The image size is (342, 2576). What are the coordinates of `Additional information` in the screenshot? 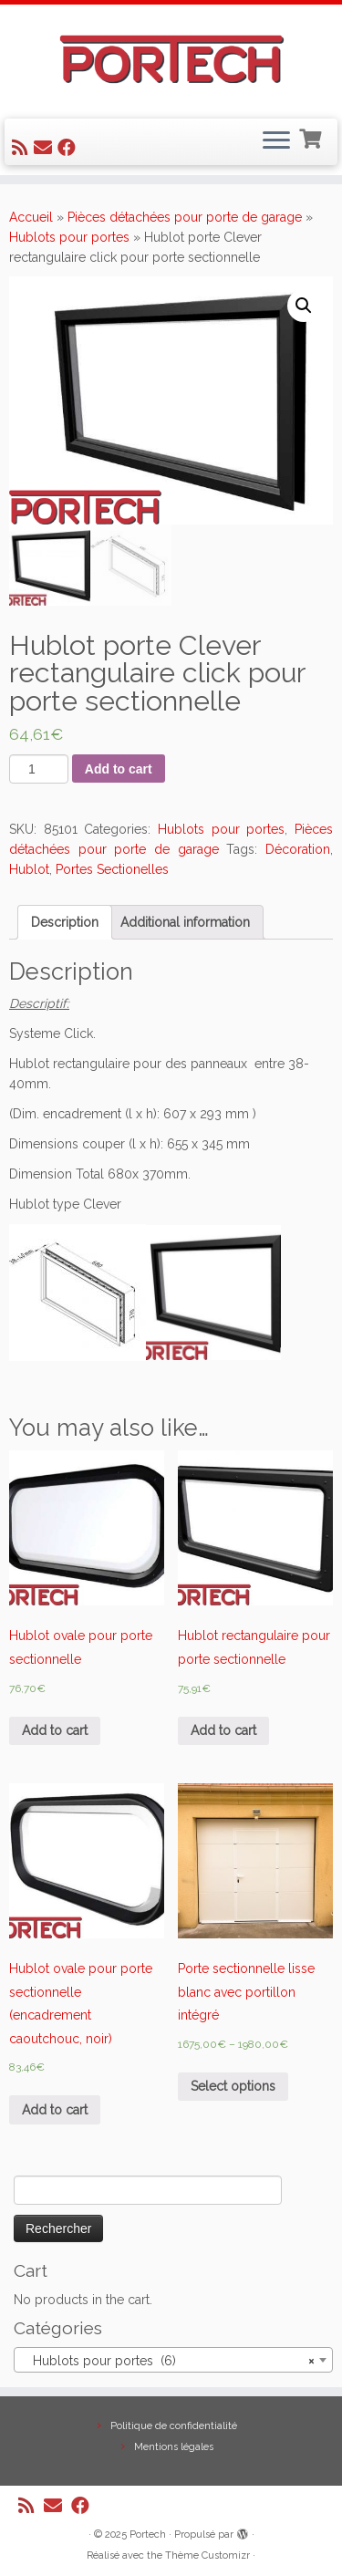 It's located at (185, 922).